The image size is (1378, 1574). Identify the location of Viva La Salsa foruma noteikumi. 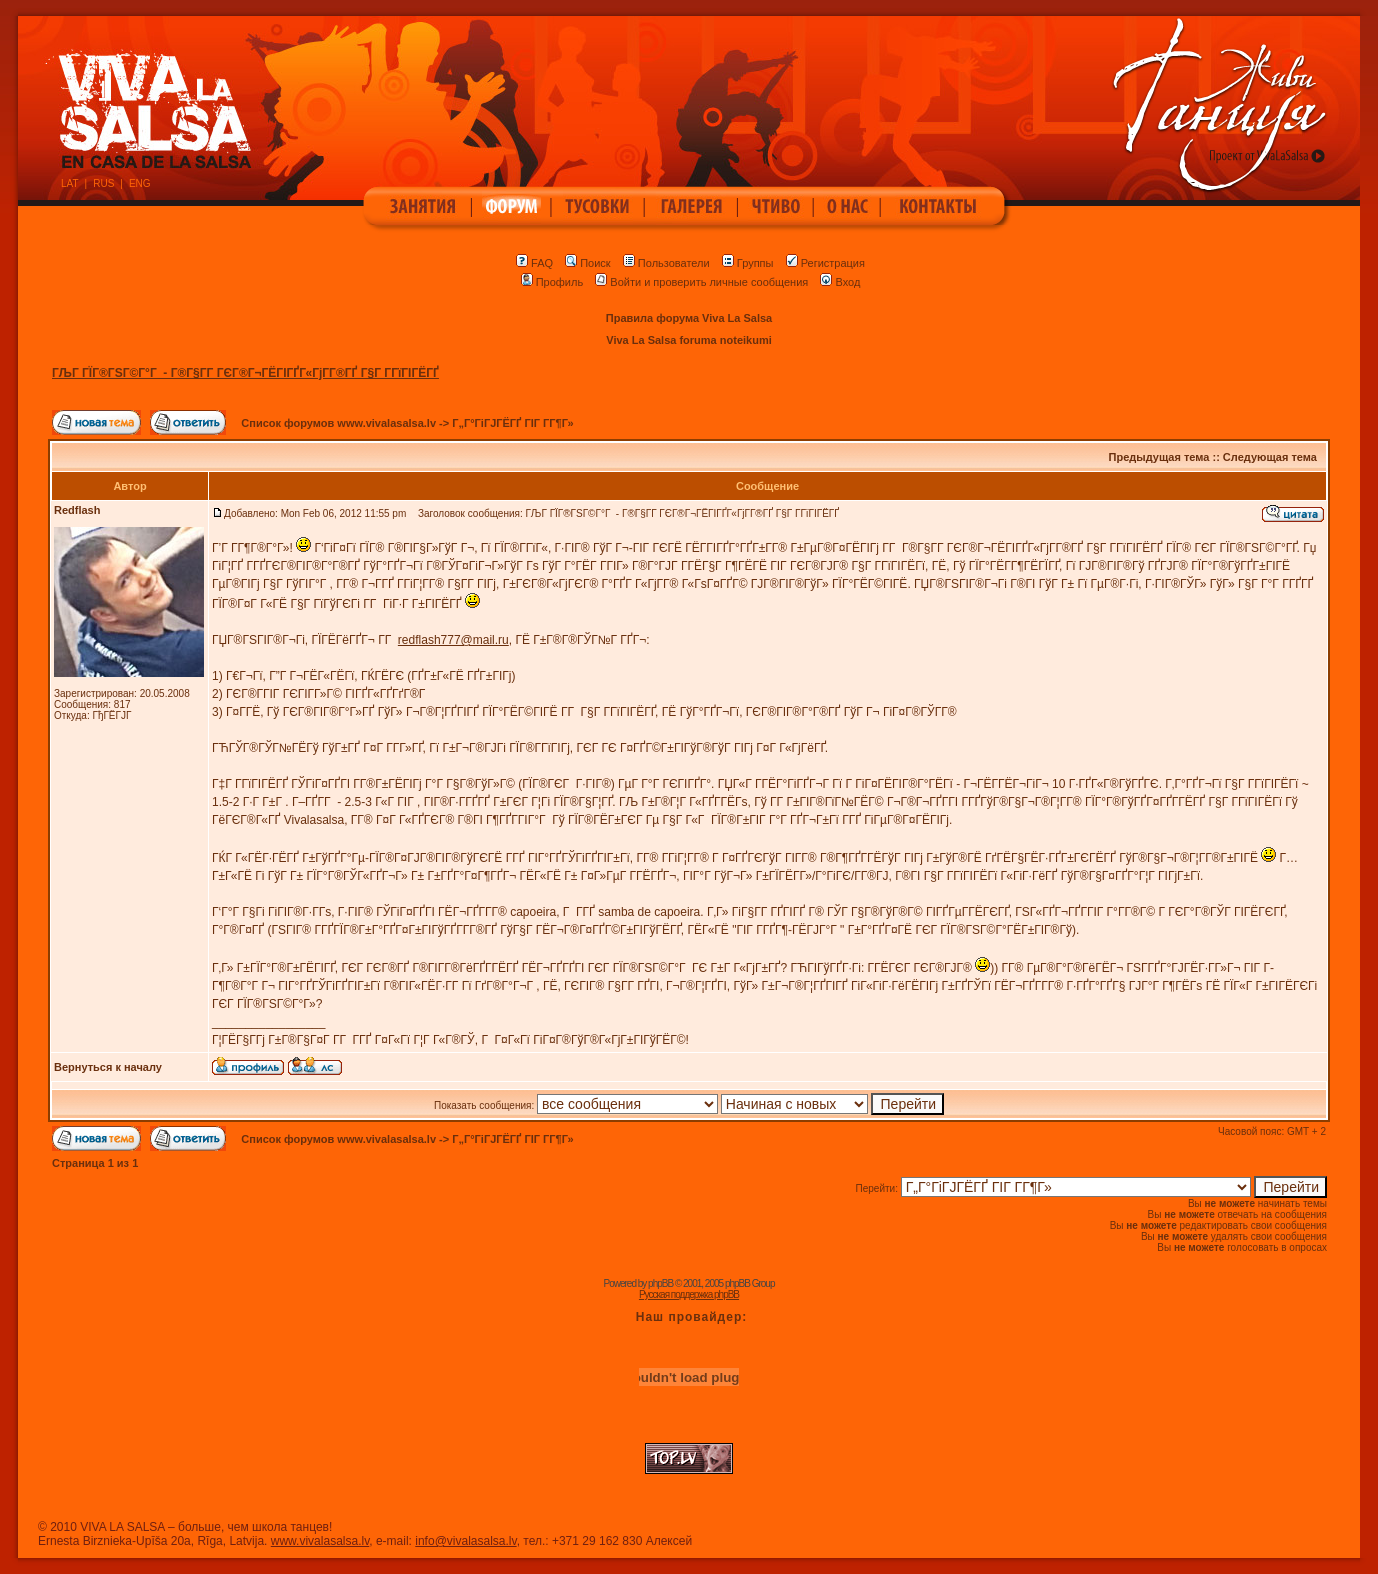
(688, 340).